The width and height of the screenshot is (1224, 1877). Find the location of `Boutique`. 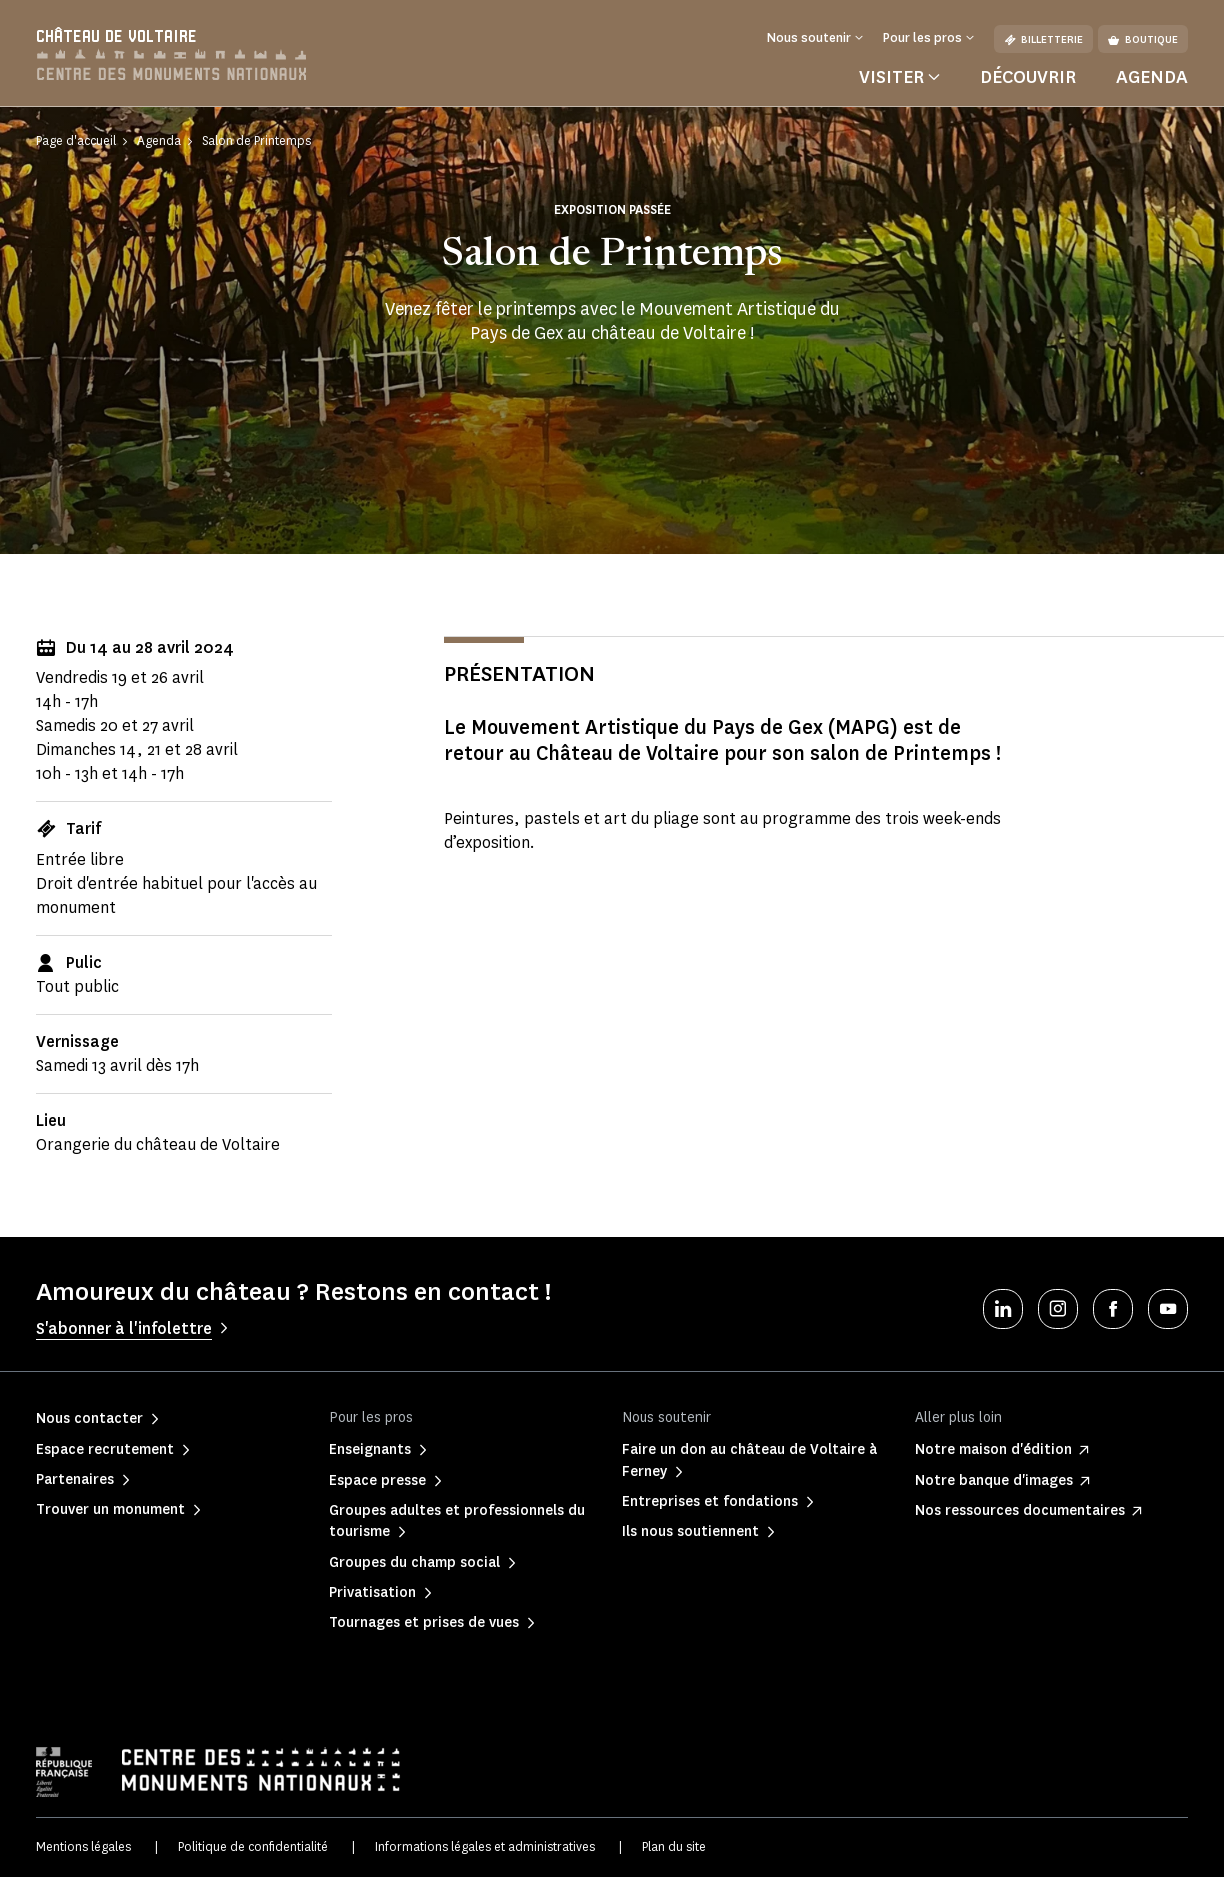

Boutique is located at coordinates (1143, 39).